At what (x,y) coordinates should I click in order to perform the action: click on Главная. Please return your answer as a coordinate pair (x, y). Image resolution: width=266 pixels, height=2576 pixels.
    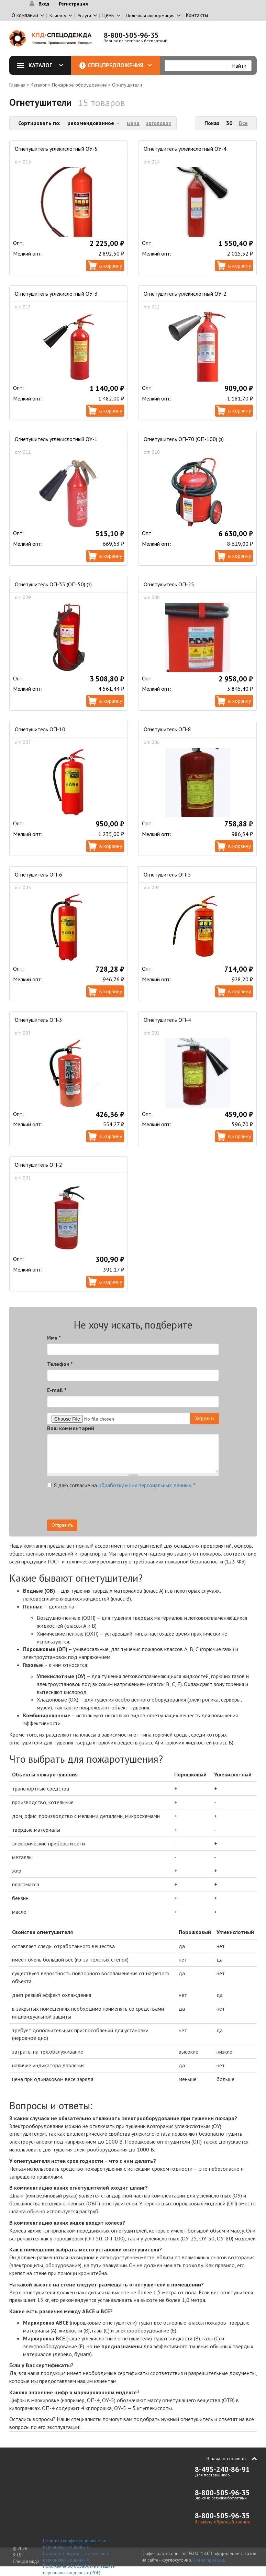
    Looking at the image, I should click on (17, 85).